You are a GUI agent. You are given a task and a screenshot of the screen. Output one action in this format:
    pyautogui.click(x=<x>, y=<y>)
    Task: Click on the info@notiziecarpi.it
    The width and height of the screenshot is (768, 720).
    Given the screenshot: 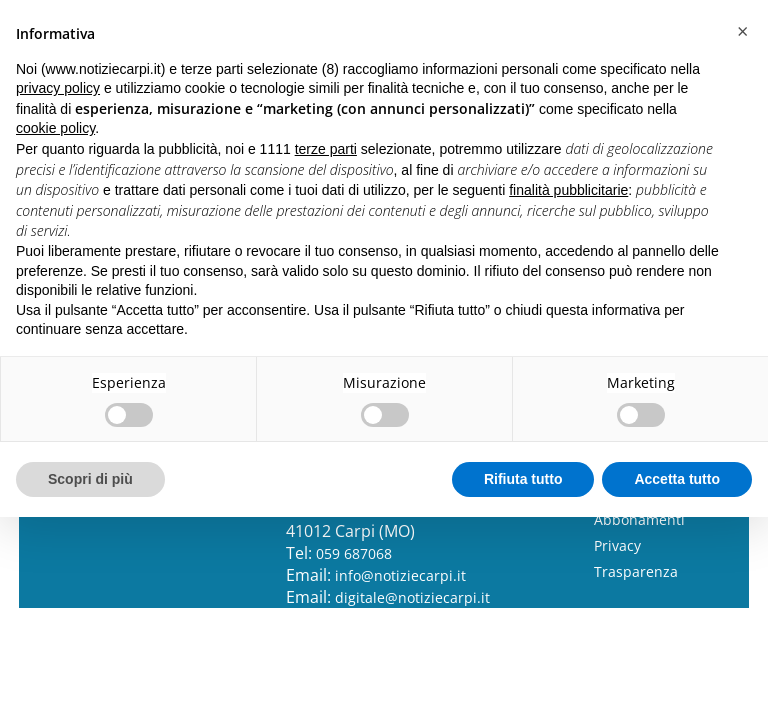 What is the action you would take?
    pyautogui.click(x=400, y=575)
    